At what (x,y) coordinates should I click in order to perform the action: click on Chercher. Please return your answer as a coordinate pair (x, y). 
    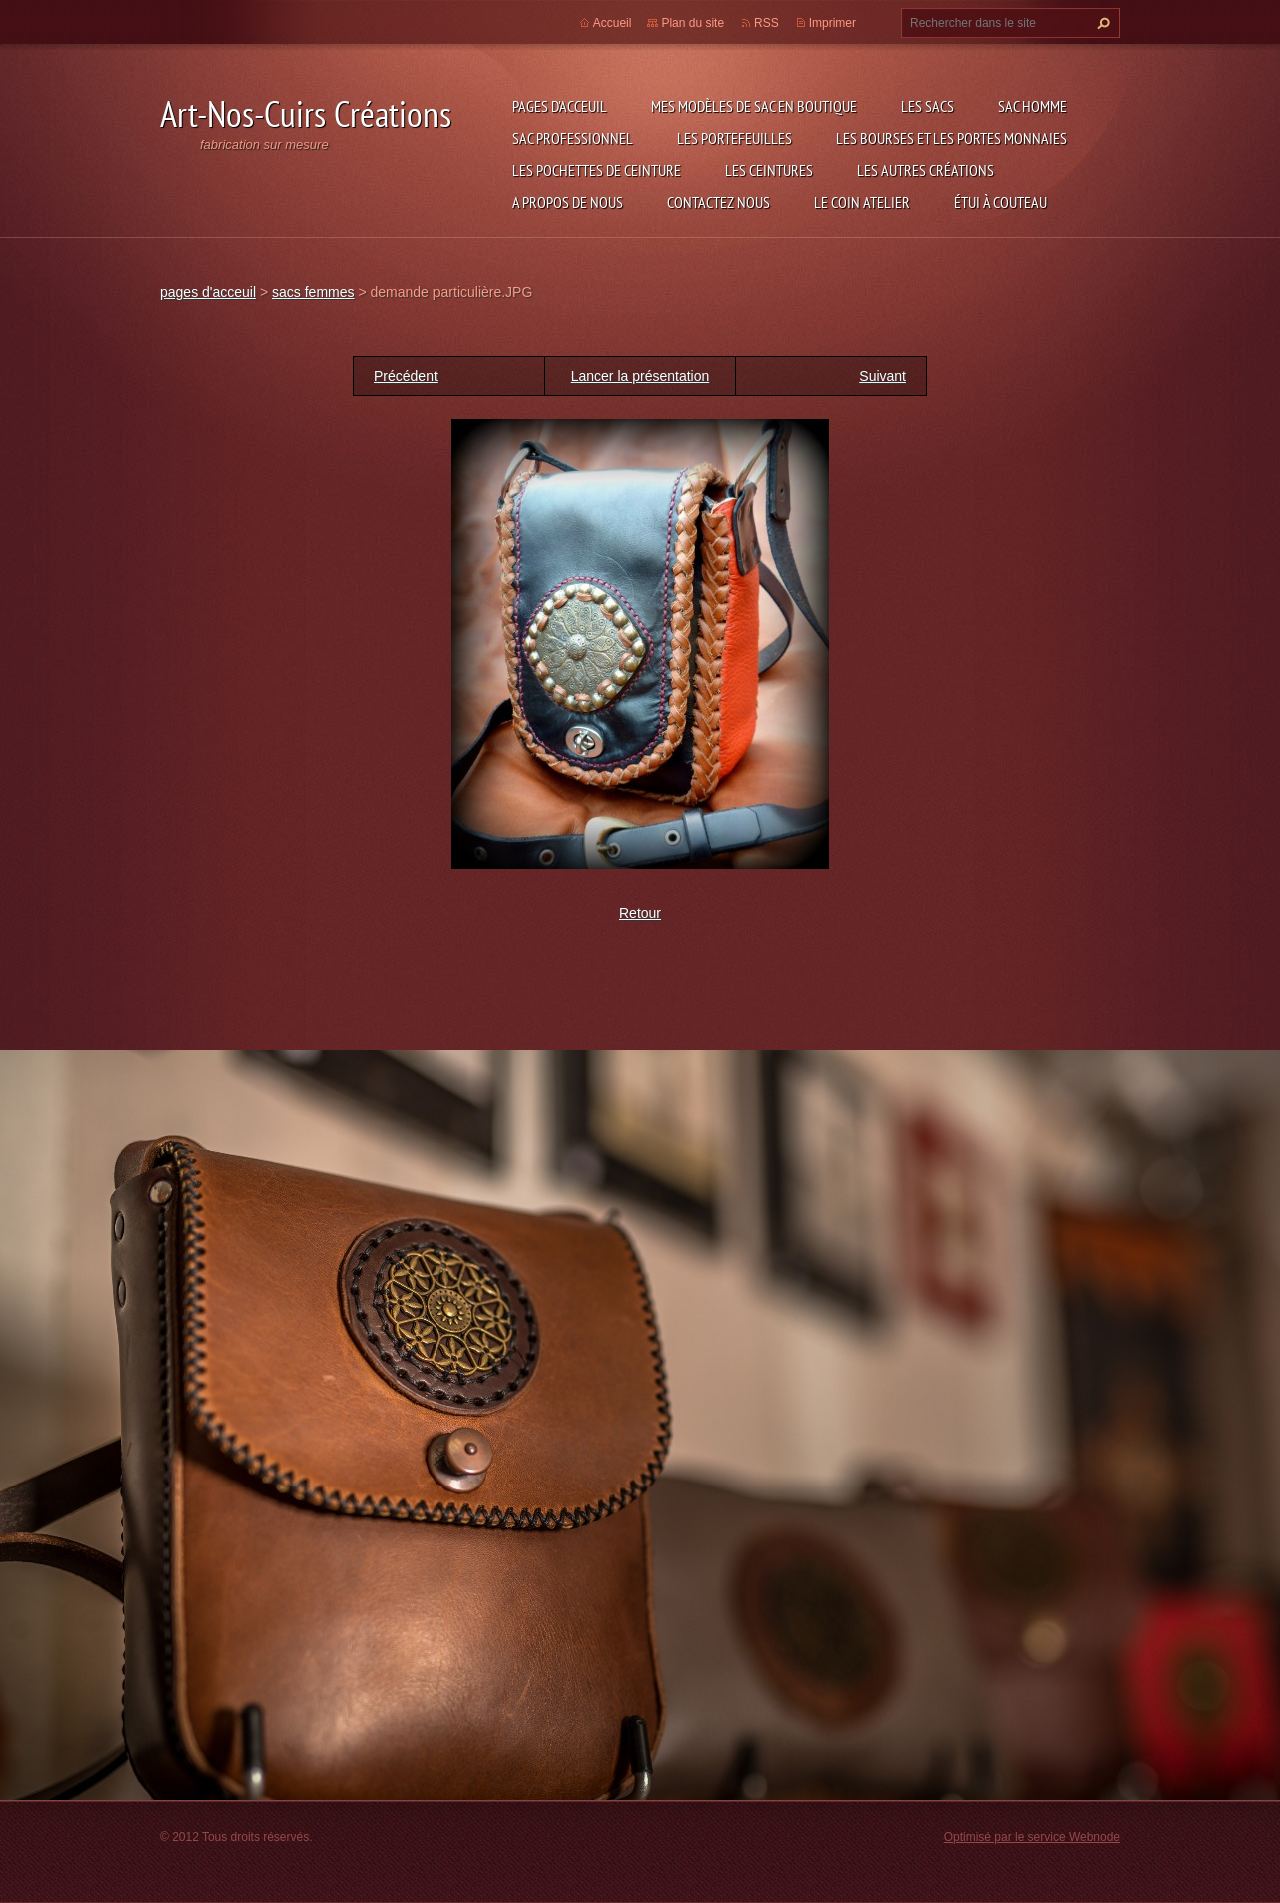
    Looking at the image, I should click on (1101, 23).